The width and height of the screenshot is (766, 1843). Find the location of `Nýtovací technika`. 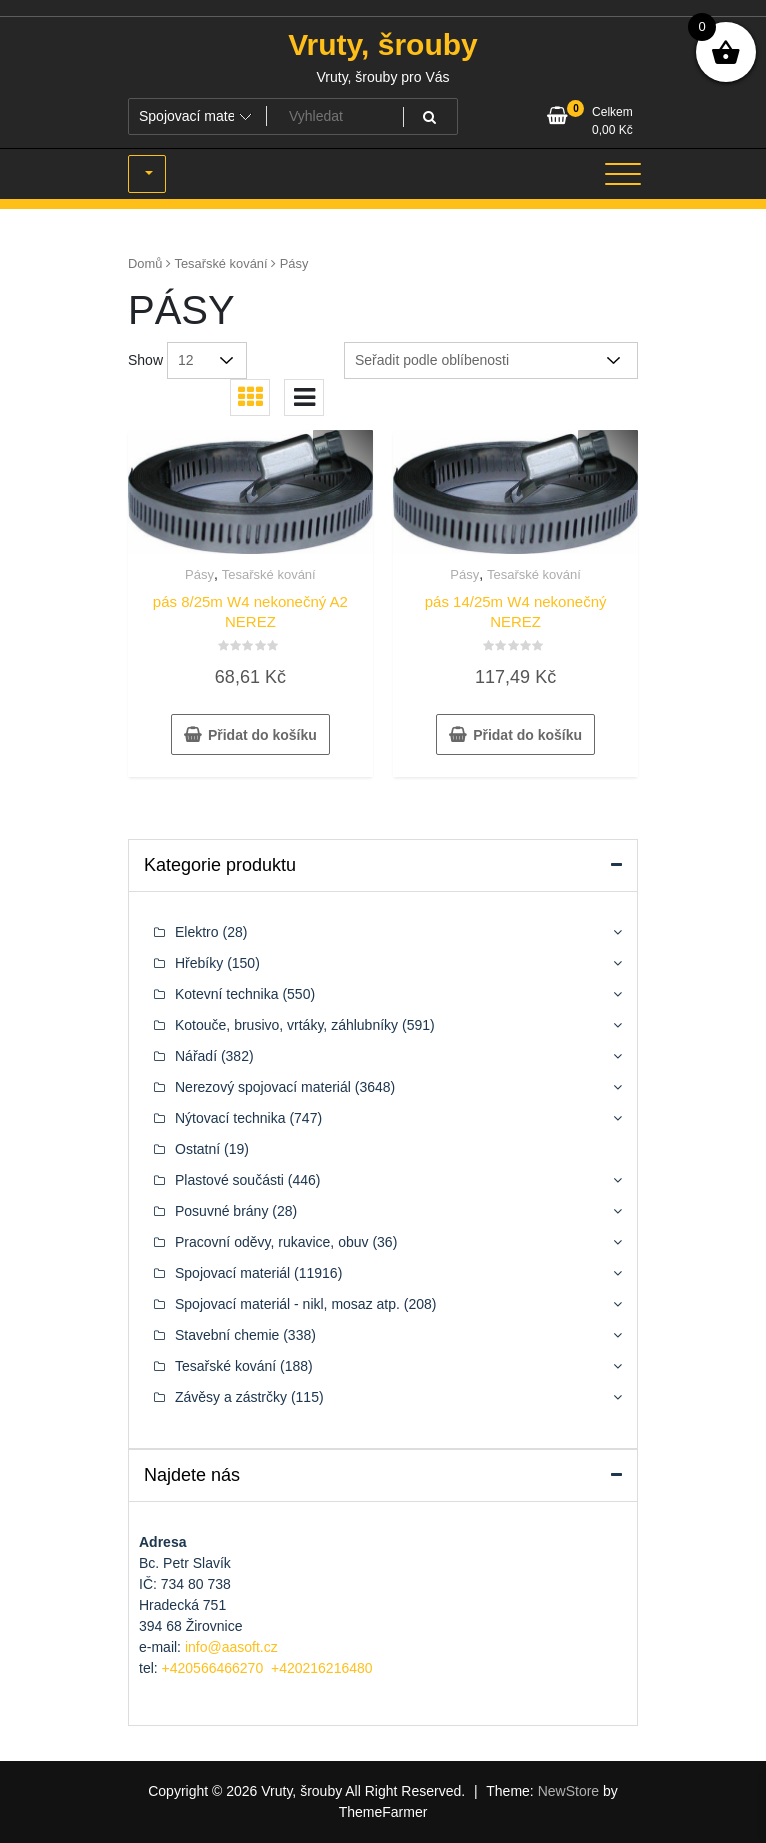

Nýtovací technika is located at coordinates (230, 1118).